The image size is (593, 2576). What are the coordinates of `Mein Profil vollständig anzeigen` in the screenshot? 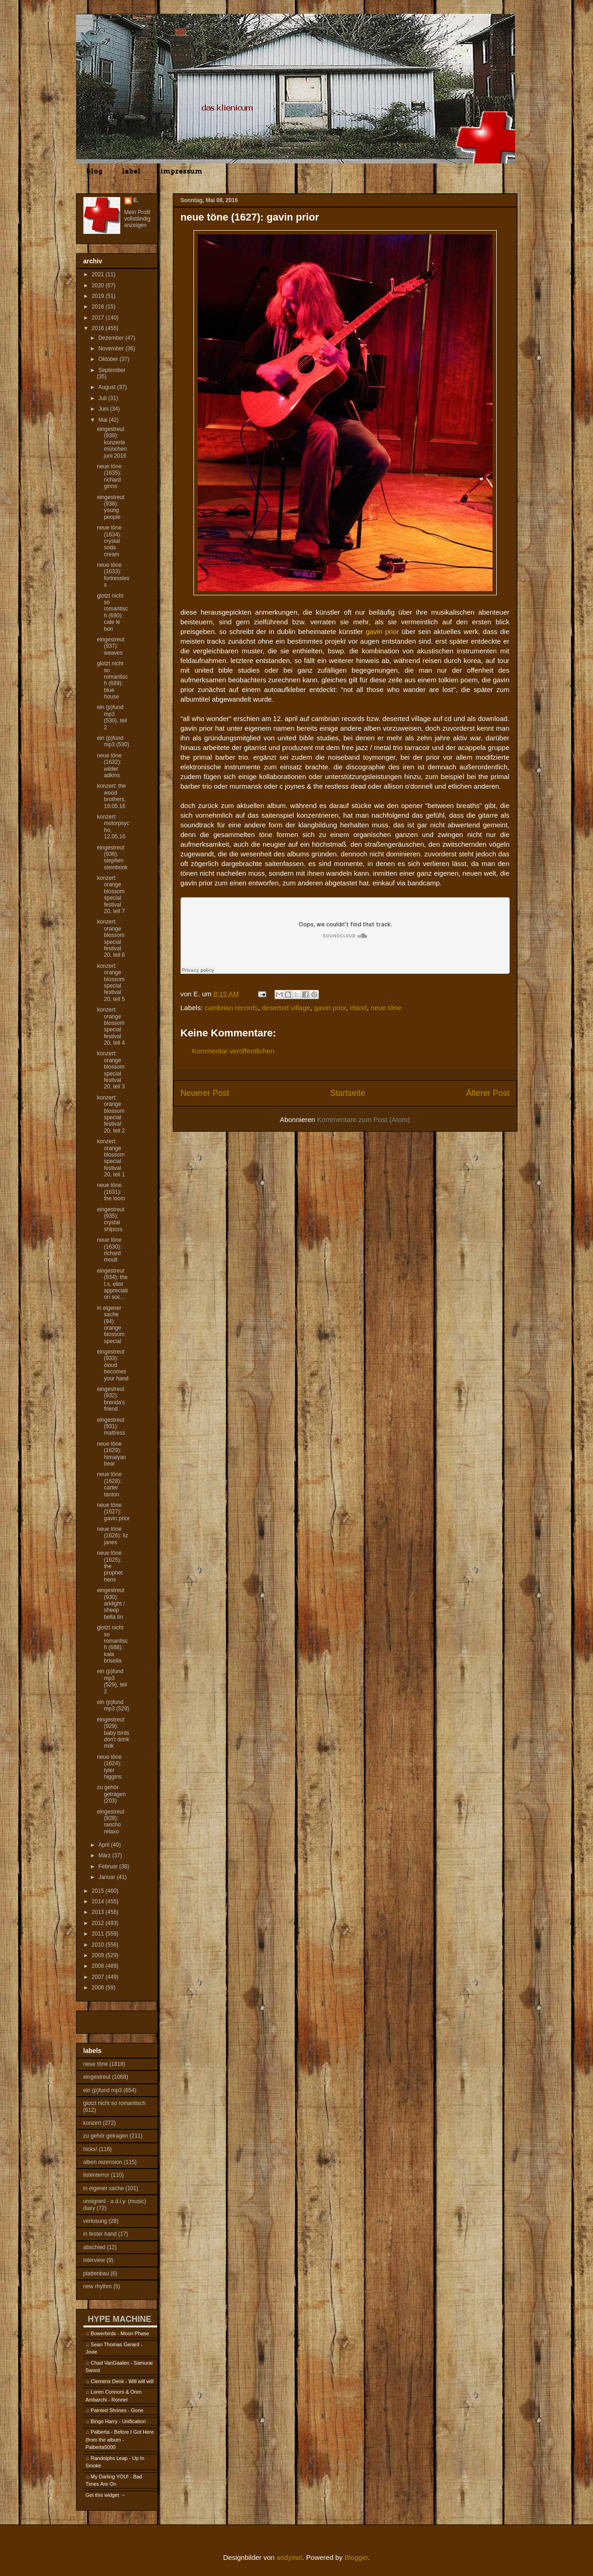 It's located at (137, 218).